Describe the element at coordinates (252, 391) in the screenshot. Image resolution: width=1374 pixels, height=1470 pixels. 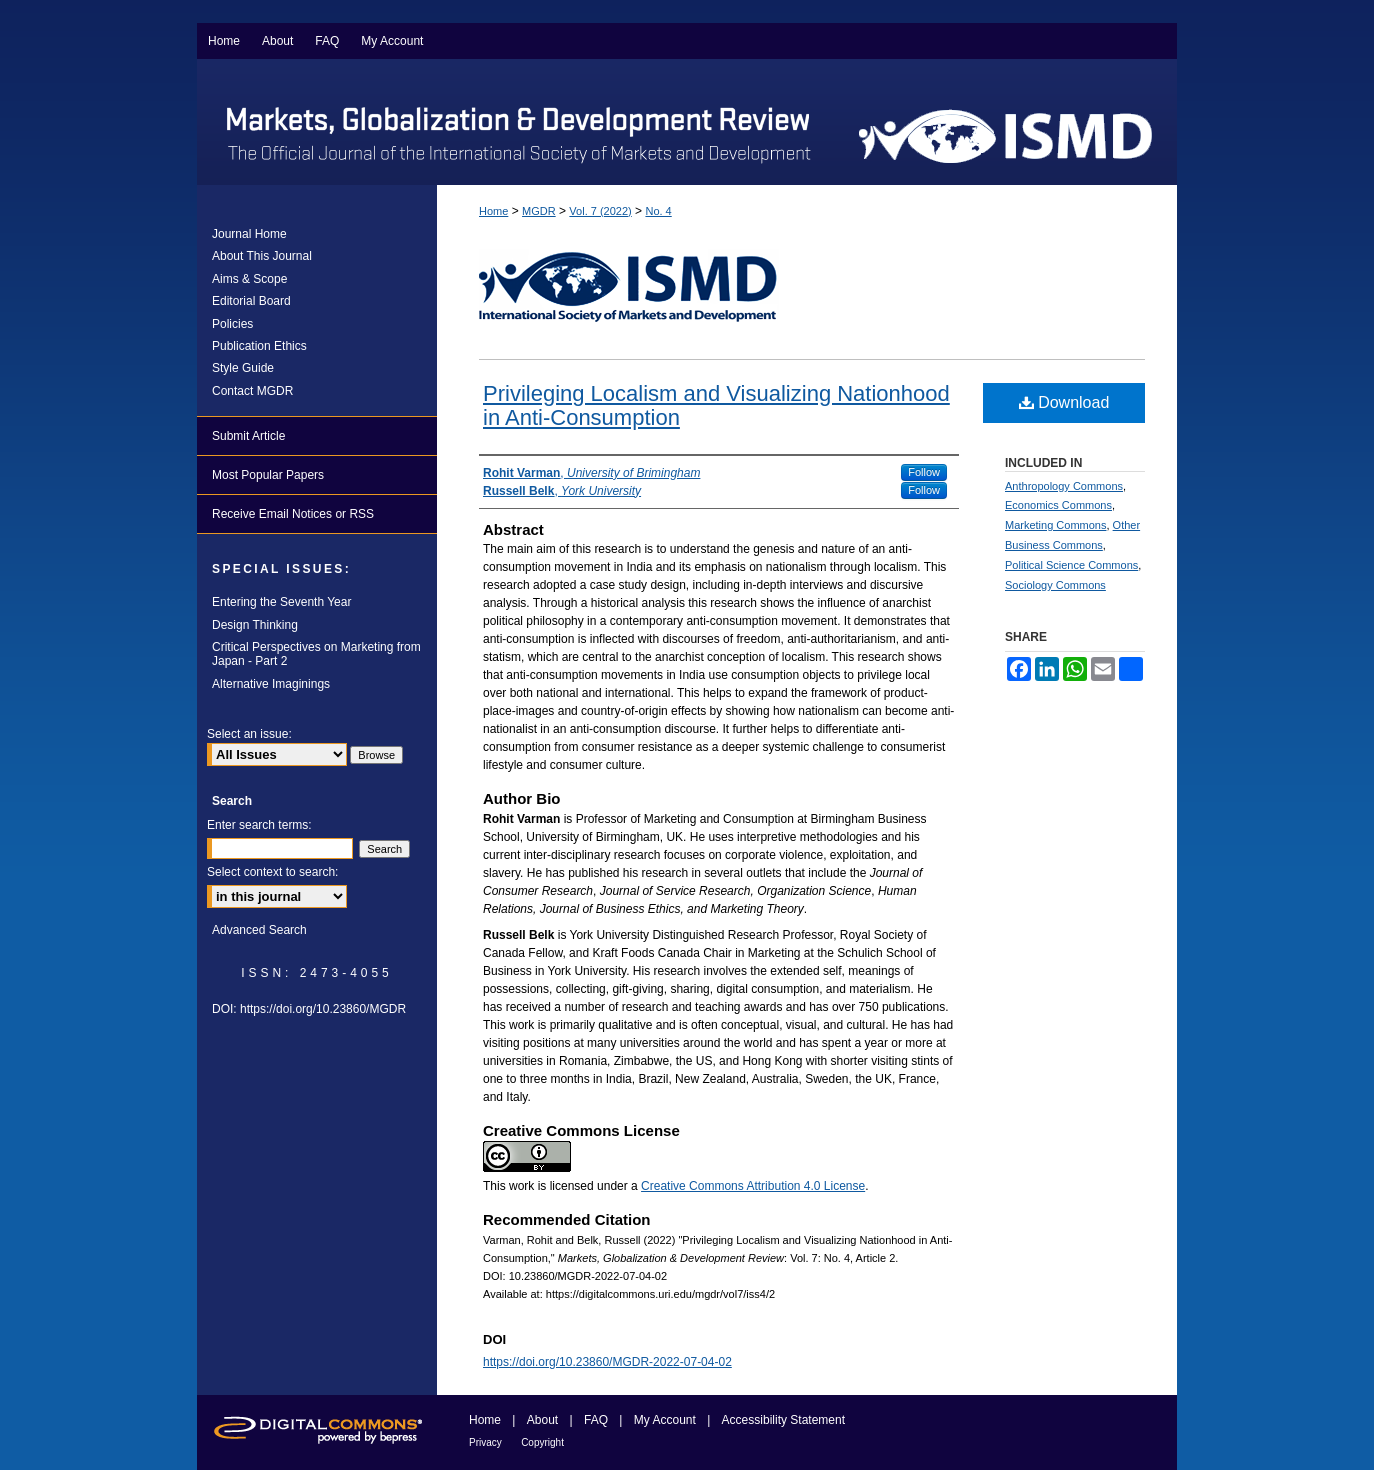
I see `Contact MGDR` at that location.